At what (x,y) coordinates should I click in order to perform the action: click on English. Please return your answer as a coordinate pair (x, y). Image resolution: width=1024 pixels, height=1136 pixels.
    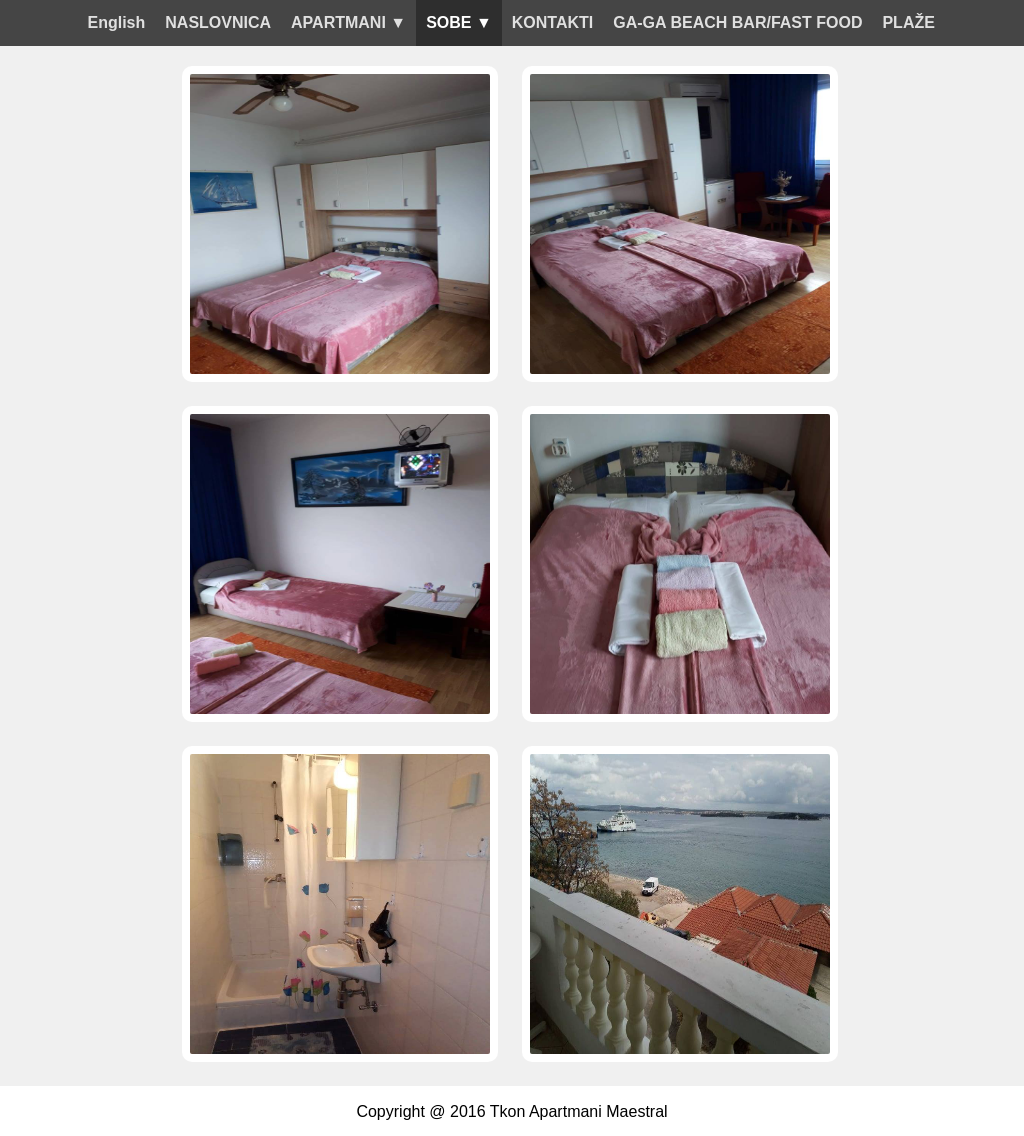
    Looking at the image, I should click on (117, 22).